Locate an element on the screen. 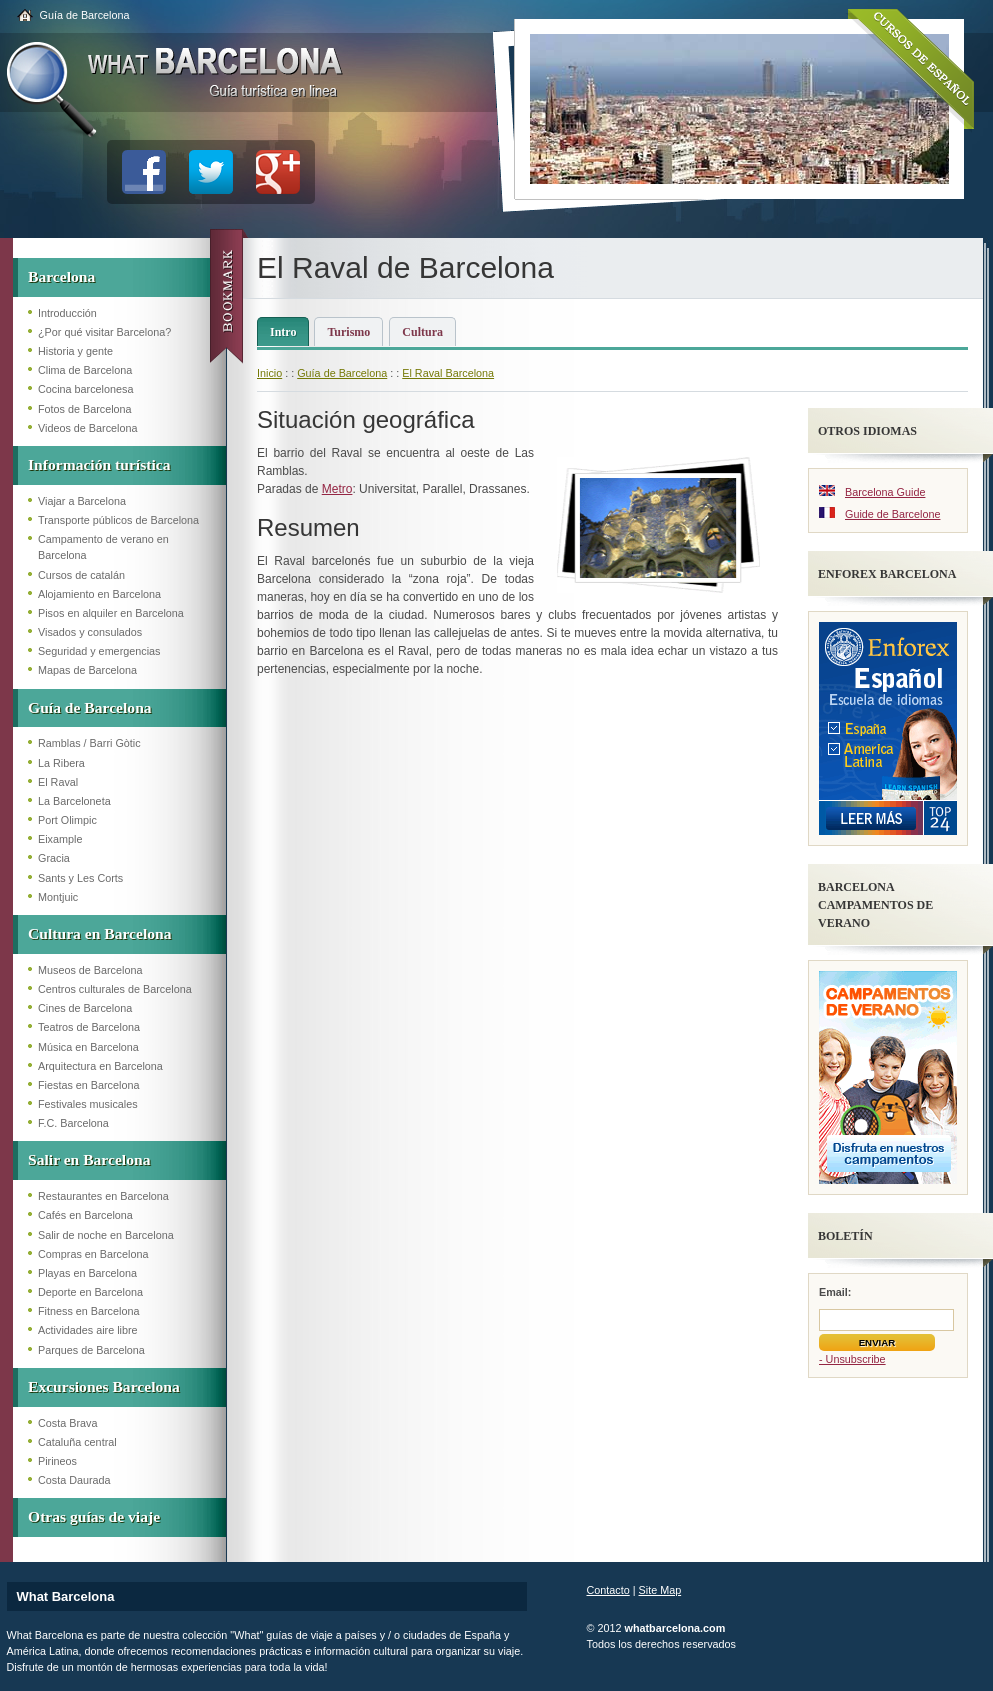 Image resolution: width=993 pixels, height=1691 pixels. Costa Brava is located at coordinates (67, 1423).